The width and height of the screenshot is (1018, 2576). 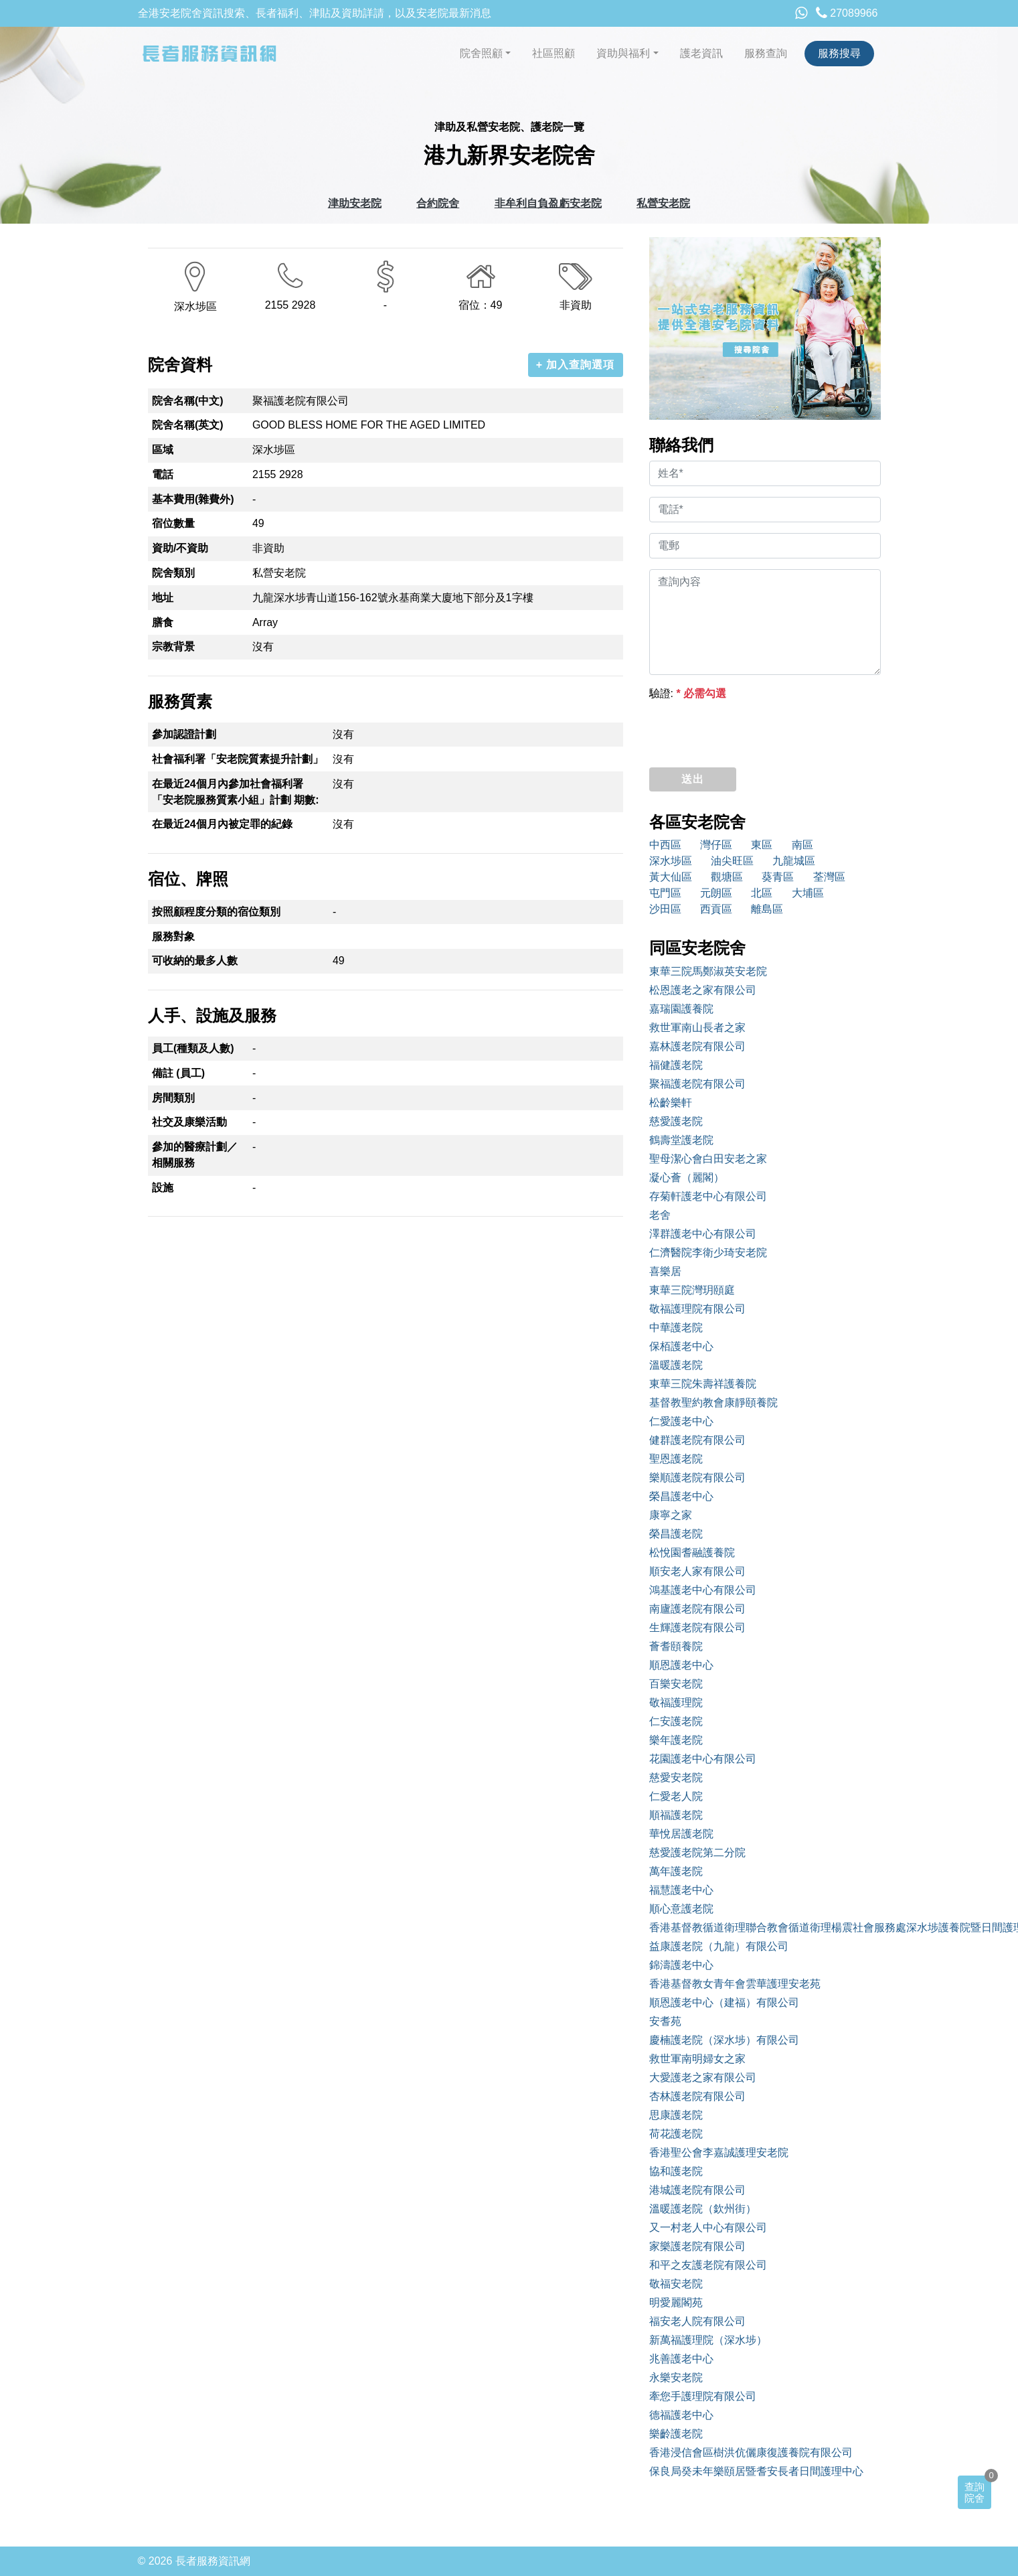 What do you see at coordinates (670, 860) in the screenshot?
I see `深水埗區` at bounding box center [670, 860].